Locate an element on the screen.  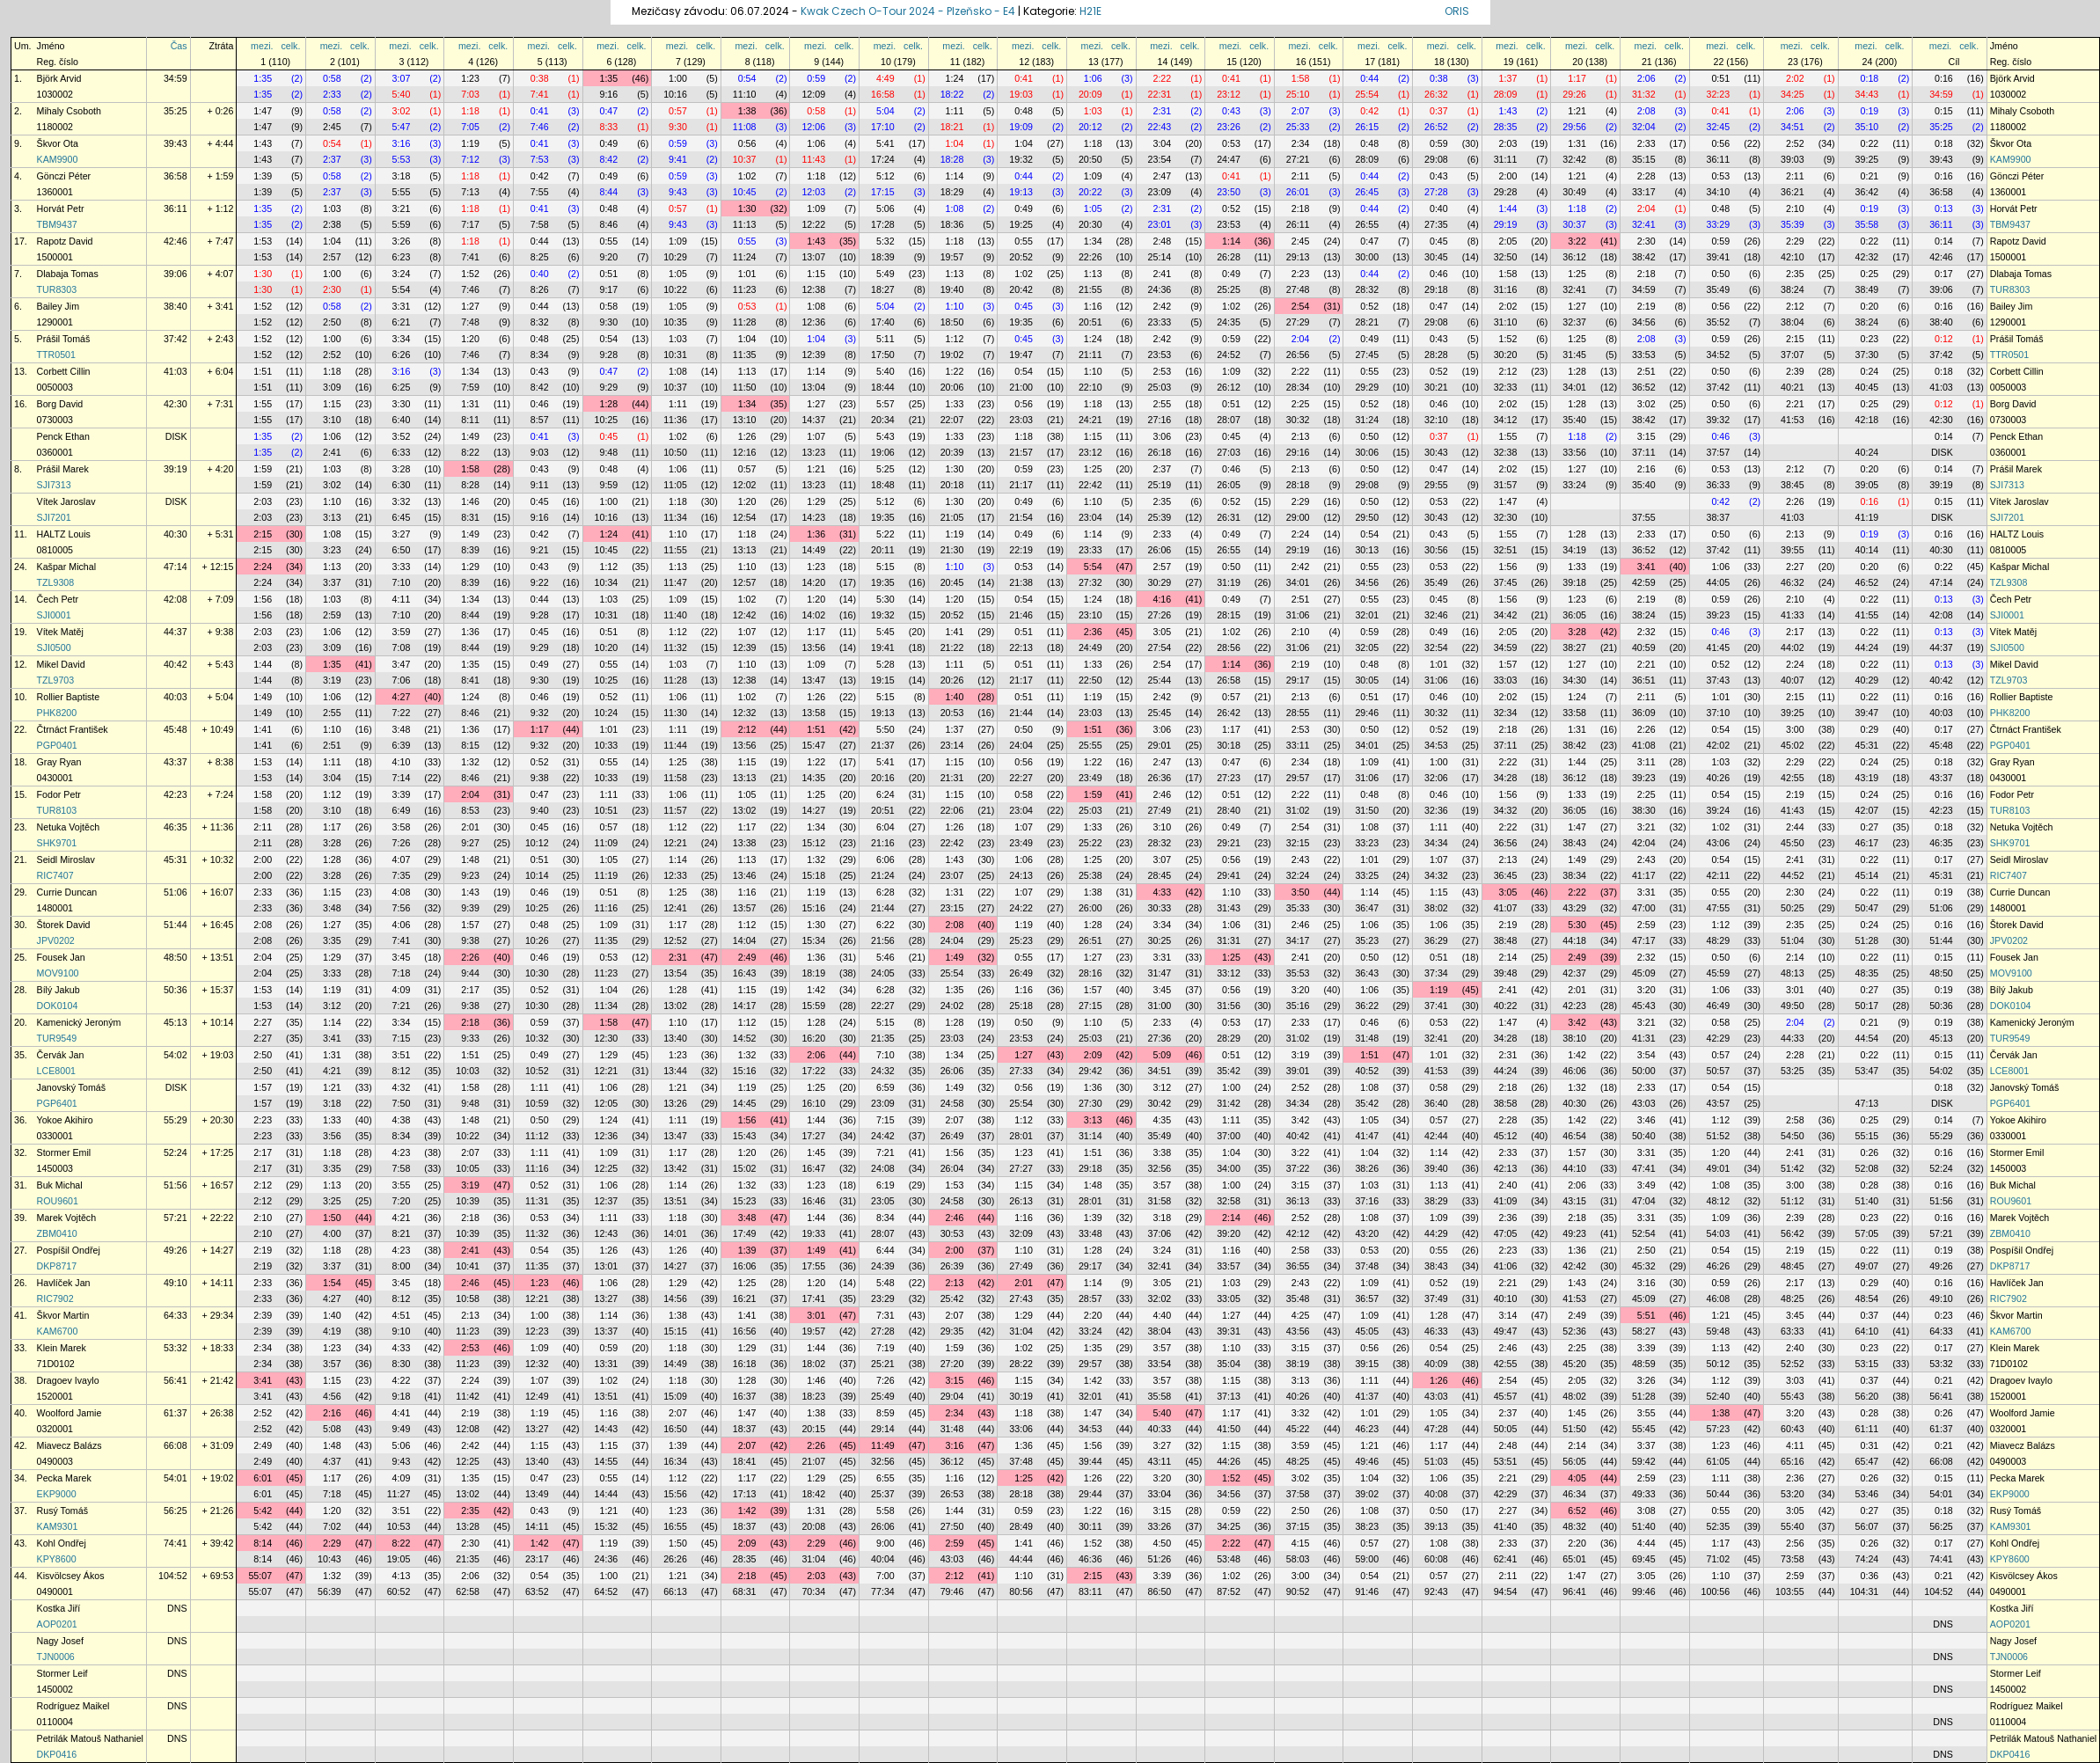
34:43 is located at coordinates (1867, 94).